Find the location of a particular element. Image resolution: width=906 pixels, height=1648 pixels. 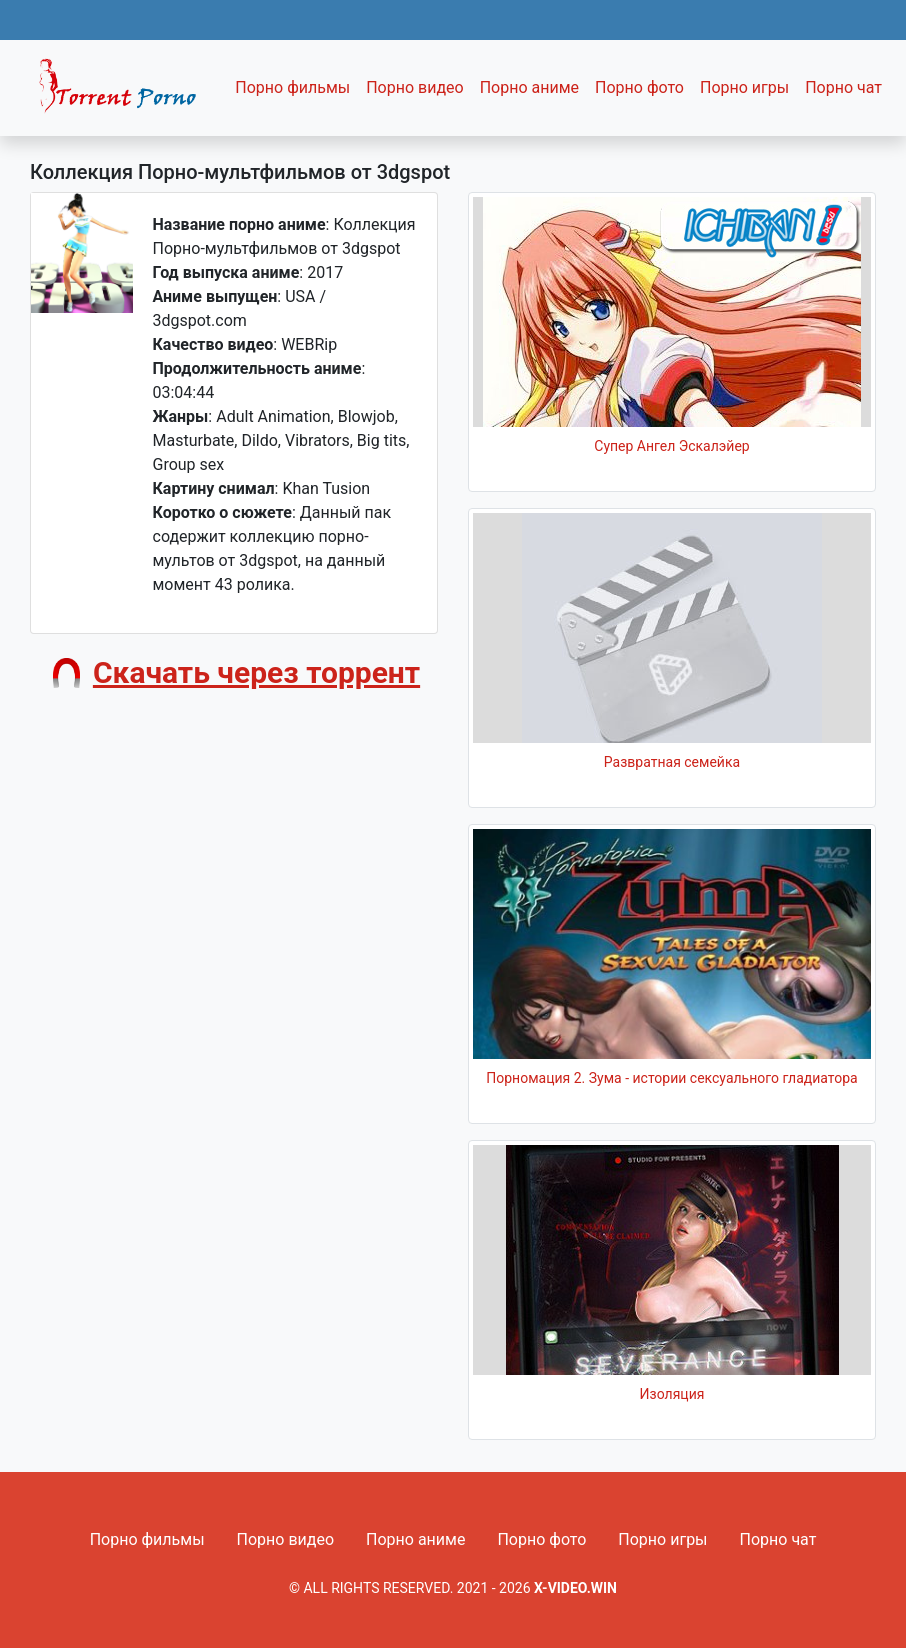

Порно фото is located at coordinates (639, 87).